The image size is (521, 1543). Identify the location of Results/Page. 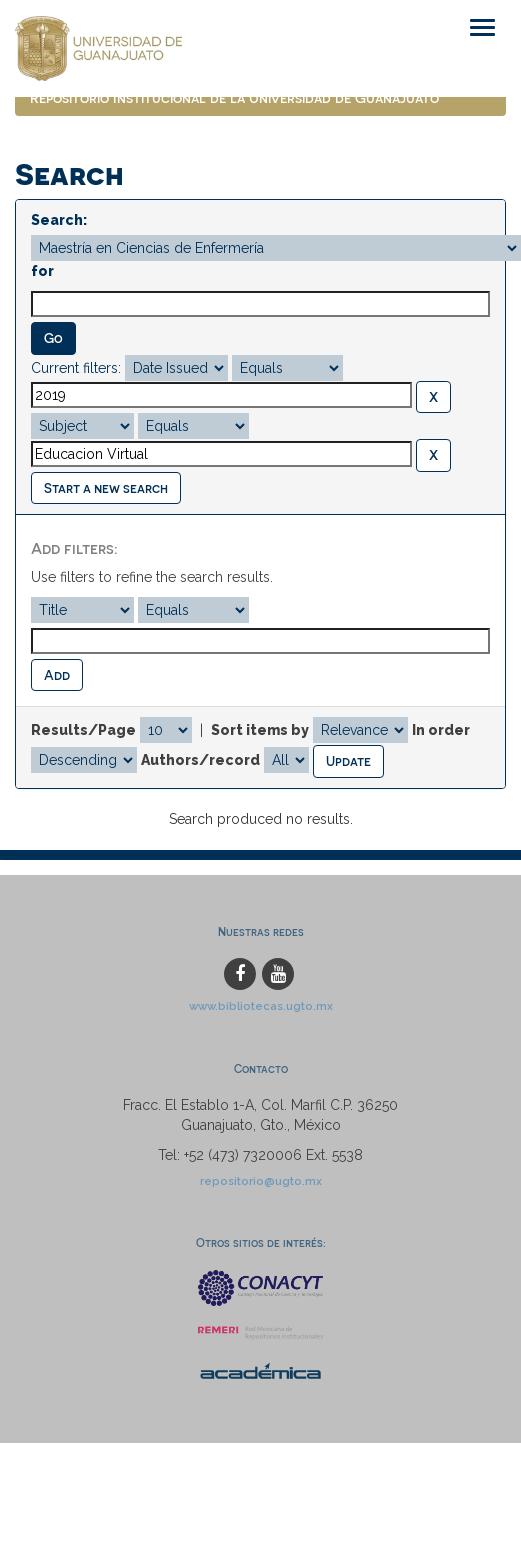
(83, 730).